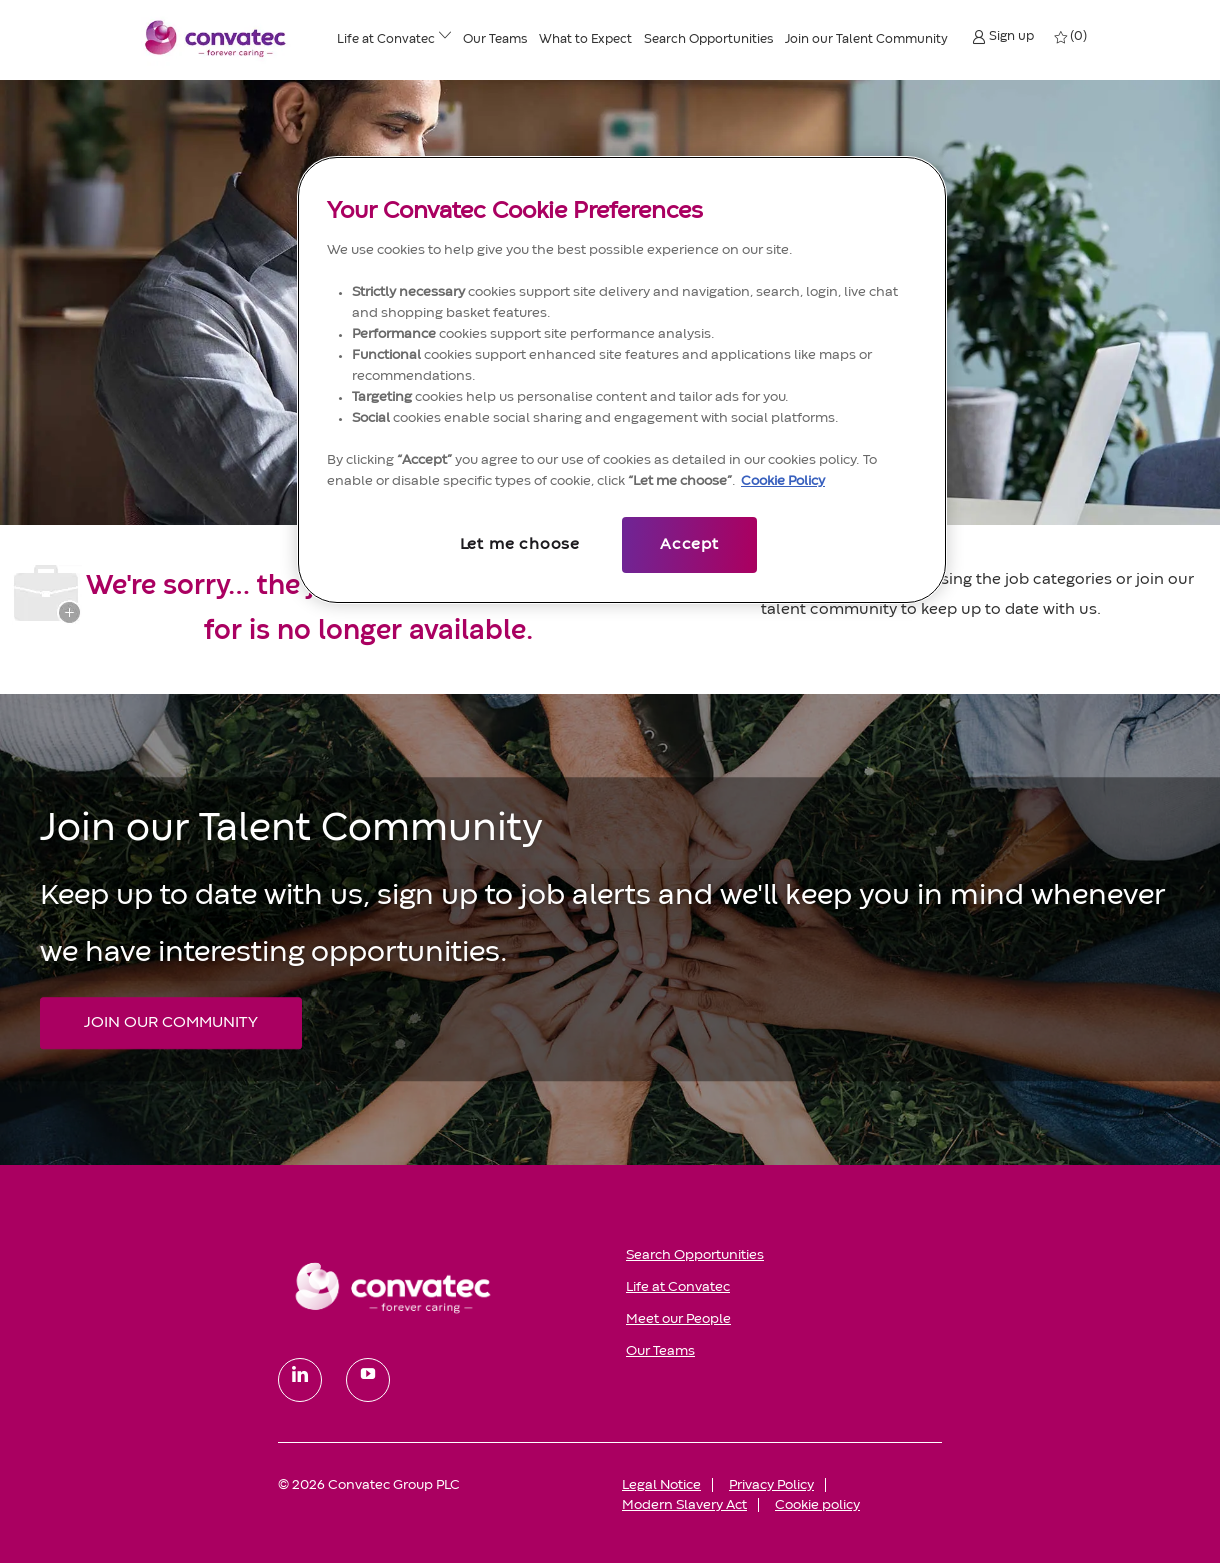 Image resolution: width=1220 pixels, height=1563 pixels. I want to click on Accept, so click(689, 545).